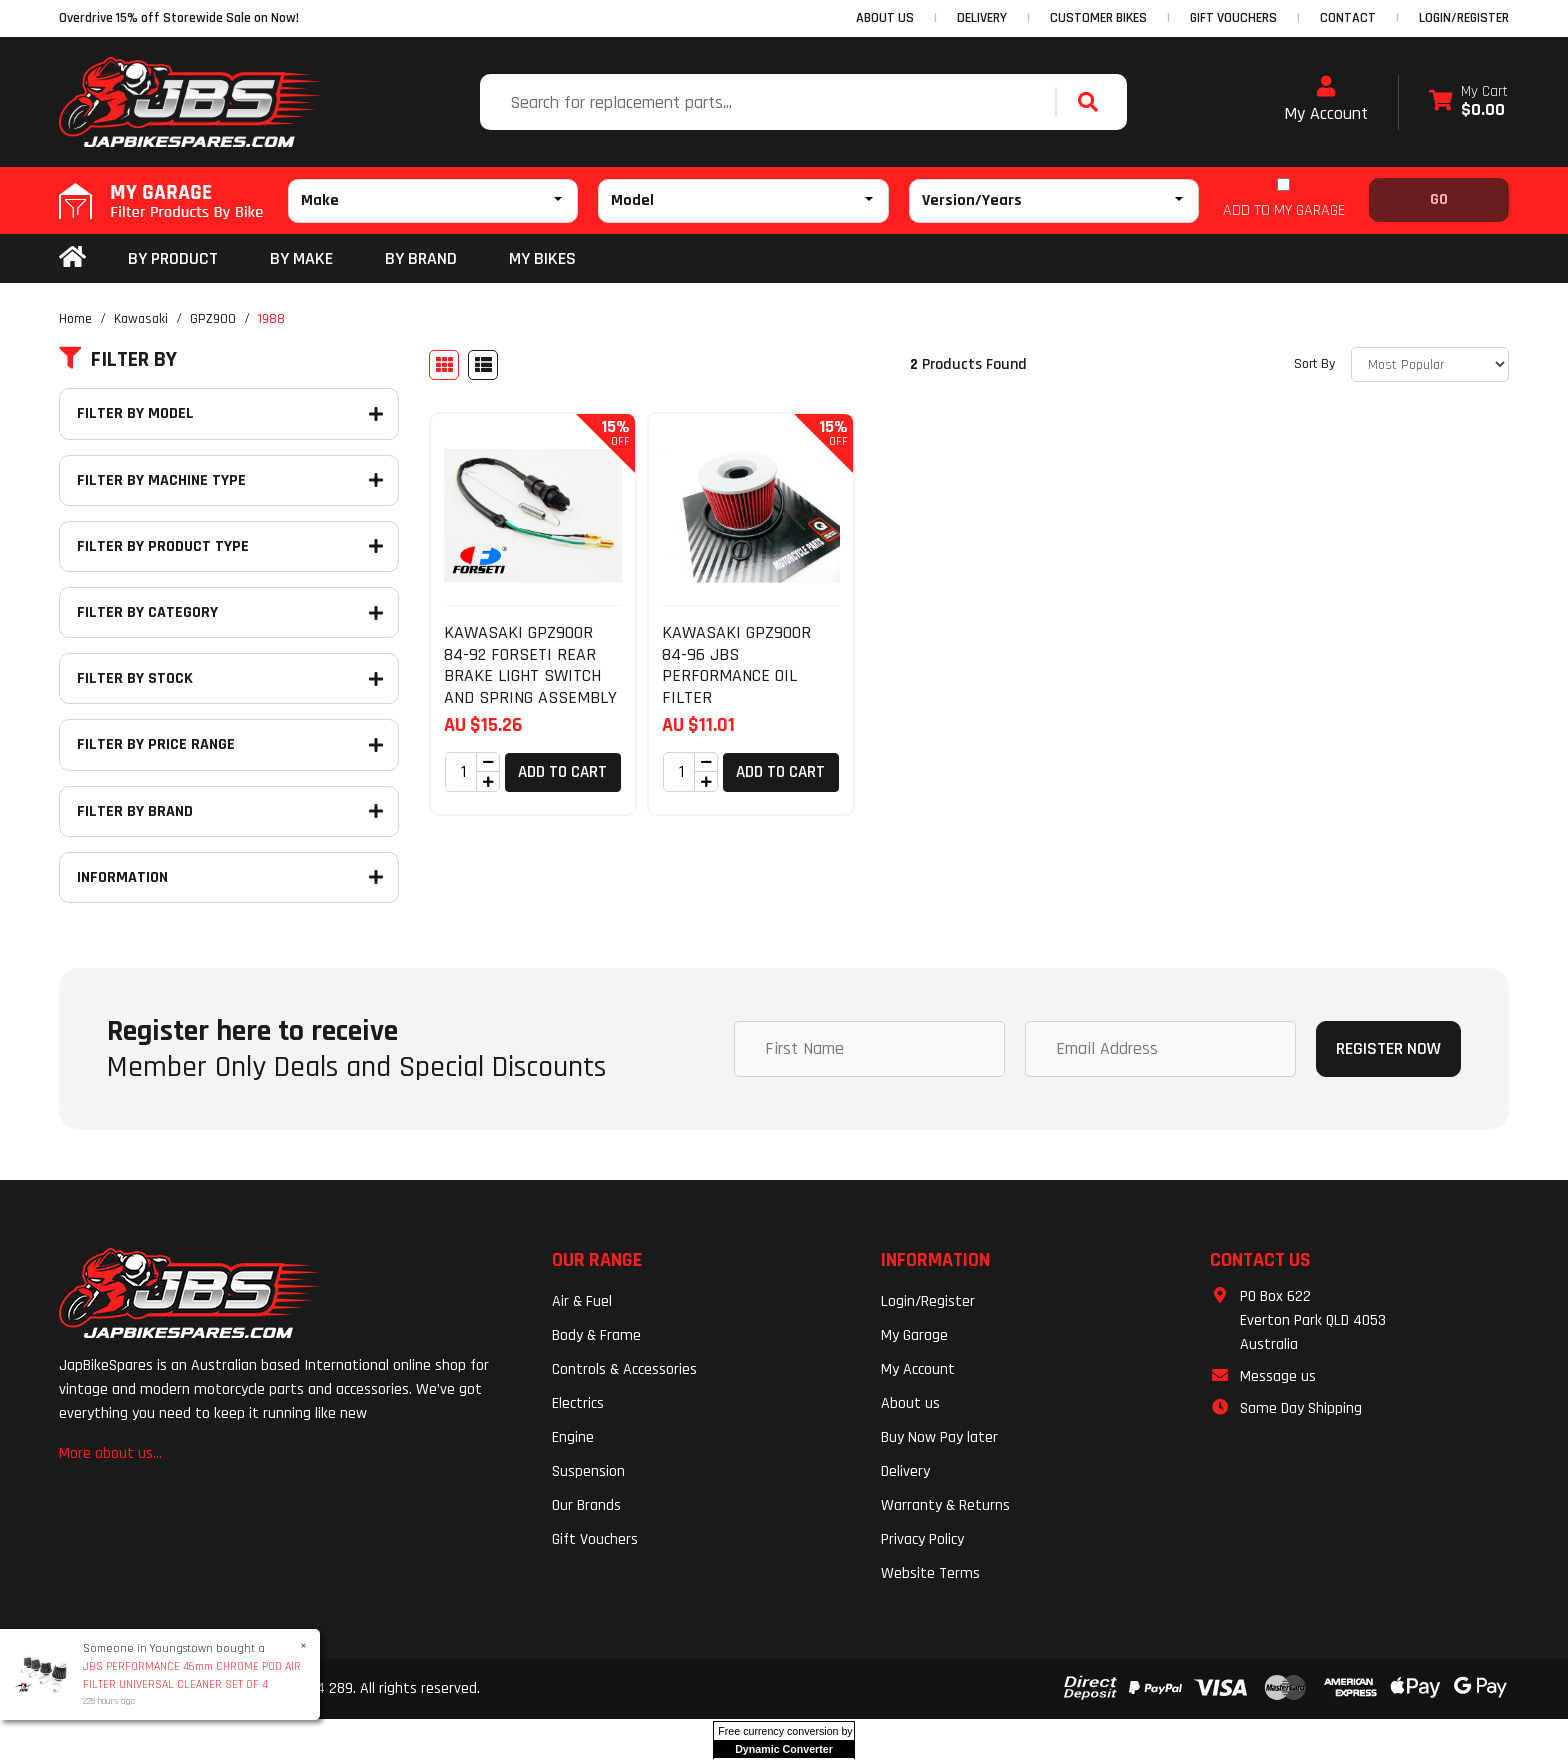  Describe the element at coordinates (586, 1505) in the screenshot. I see `Our Brands` at that location.